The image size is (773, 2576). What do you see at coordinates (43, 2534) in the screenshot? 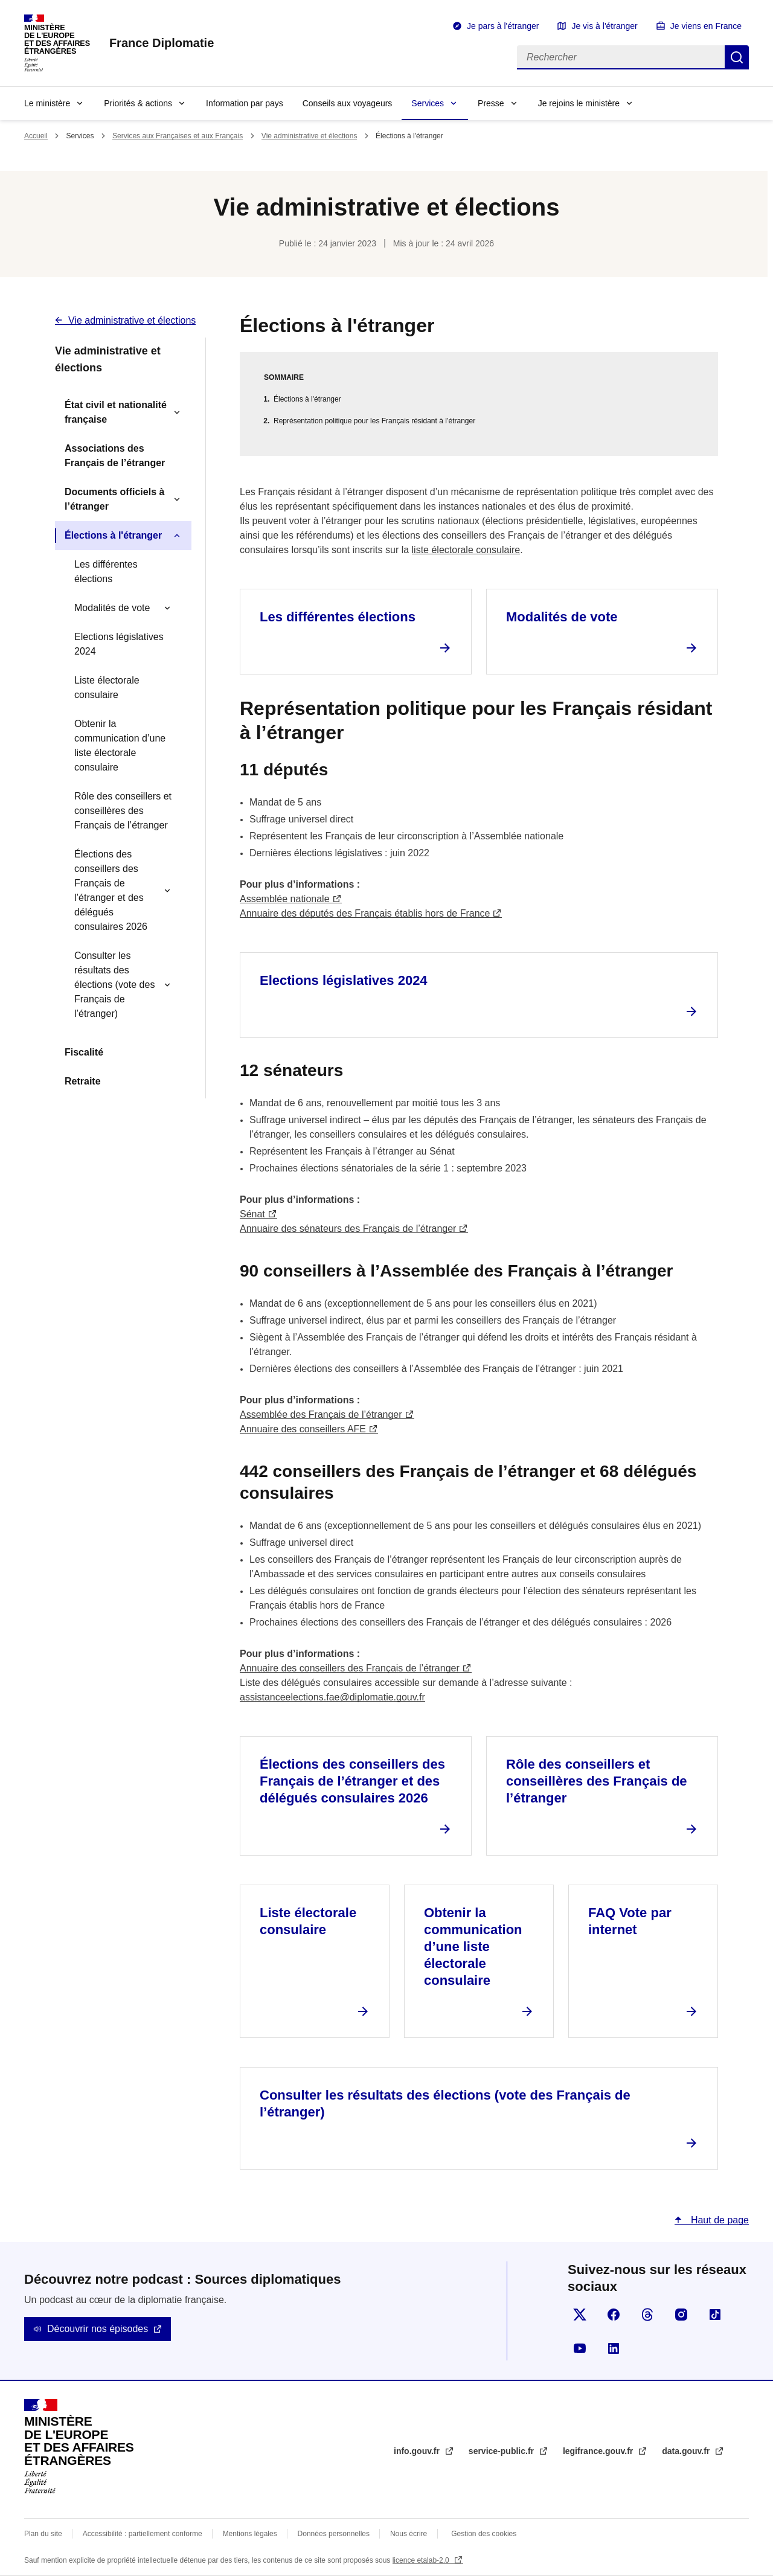
I see `Plan du site` at bounding box center [43, 2534].